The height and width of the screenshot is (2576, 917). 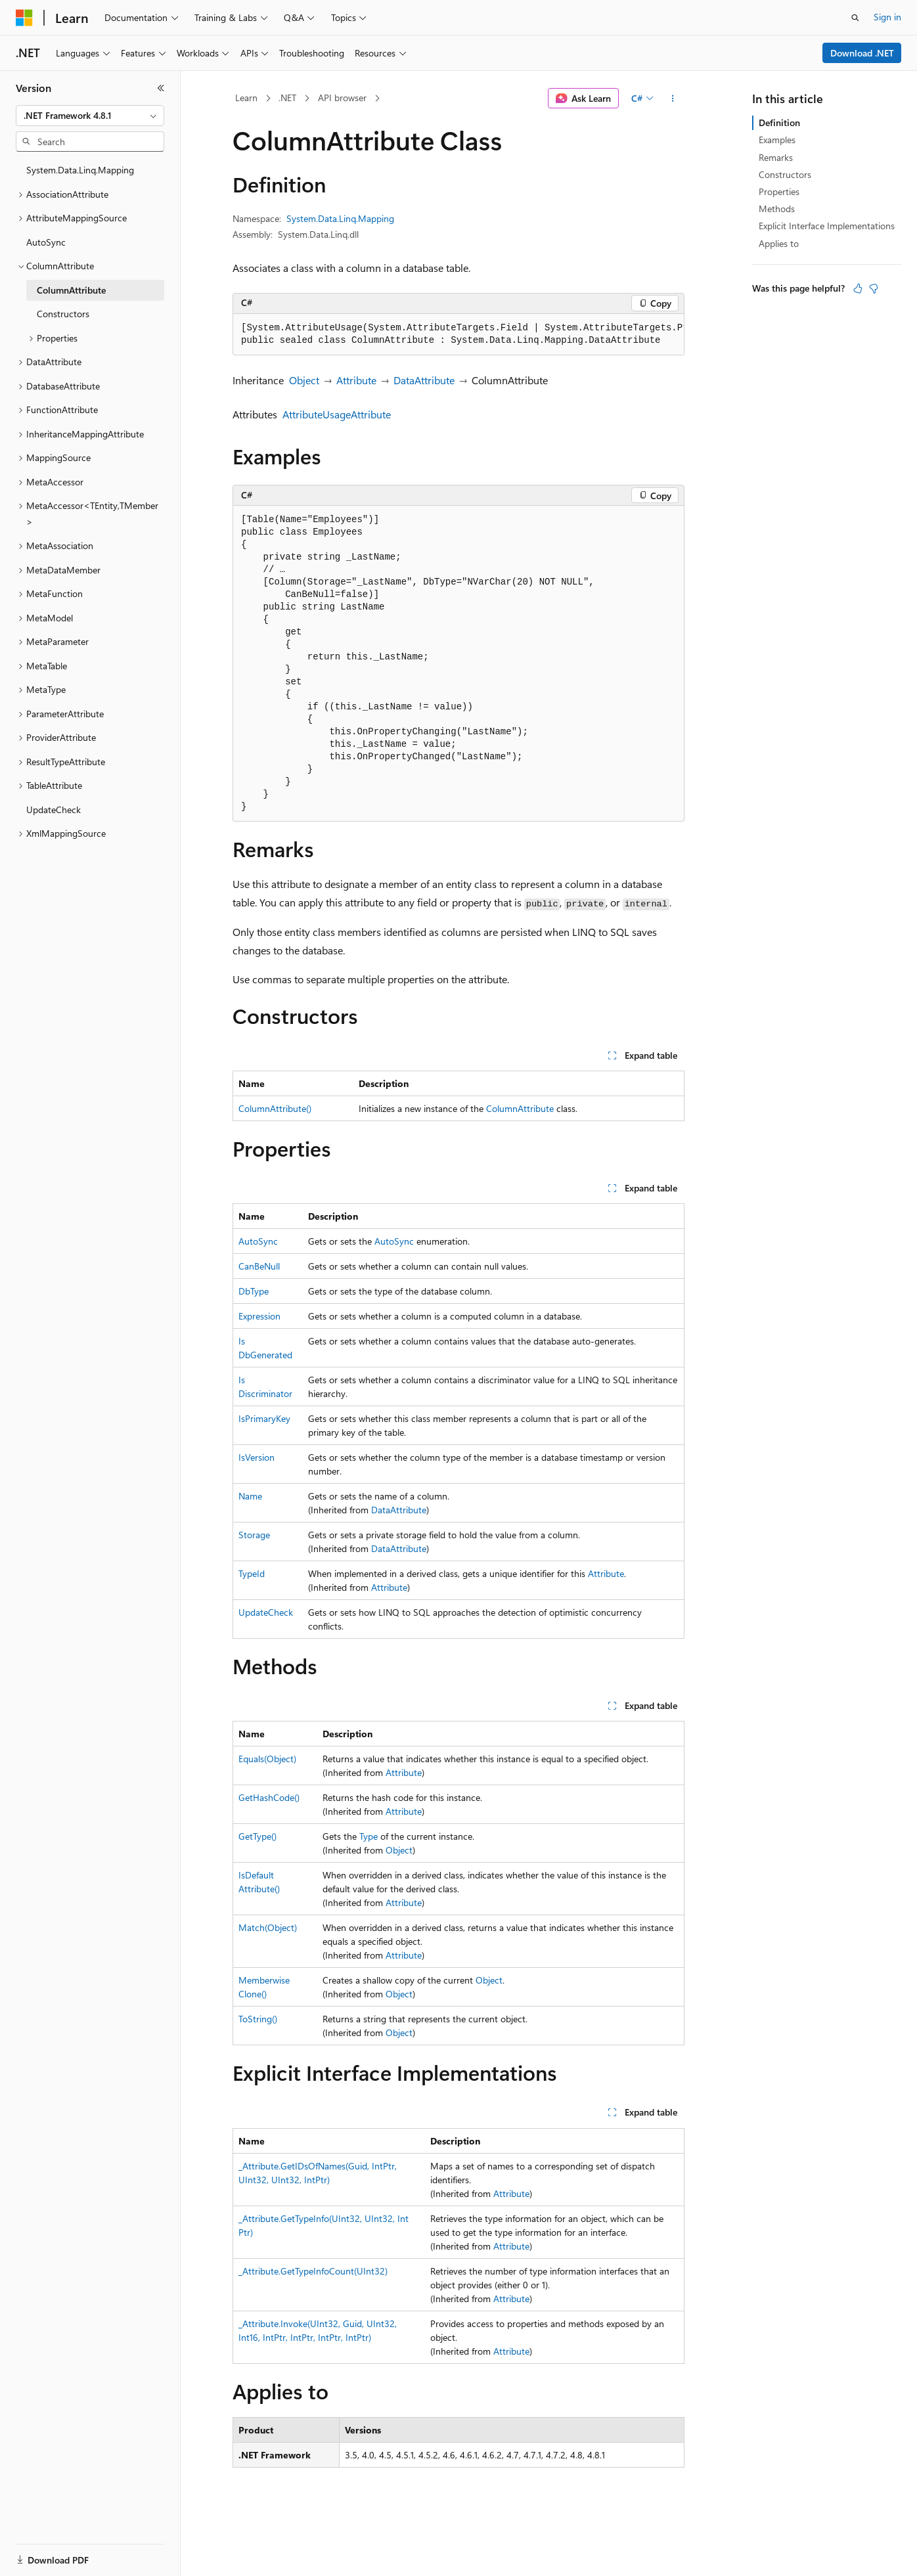 What do you see at coordinates (265, 1612) in the screenshot?
I see `UpdateCheck` at bounding box center [265, 1612].